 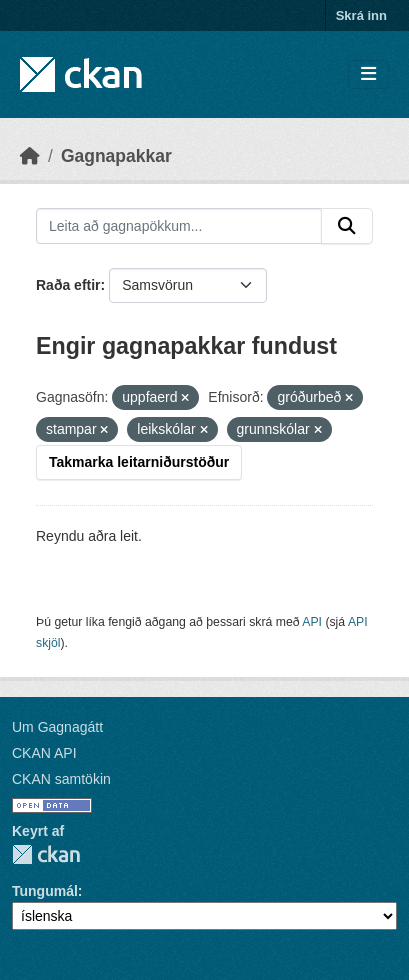 What do you see at coordinates (61, 779) in the screenshot?
I see `CKAN samtökin` at bounding box center [61, 779].